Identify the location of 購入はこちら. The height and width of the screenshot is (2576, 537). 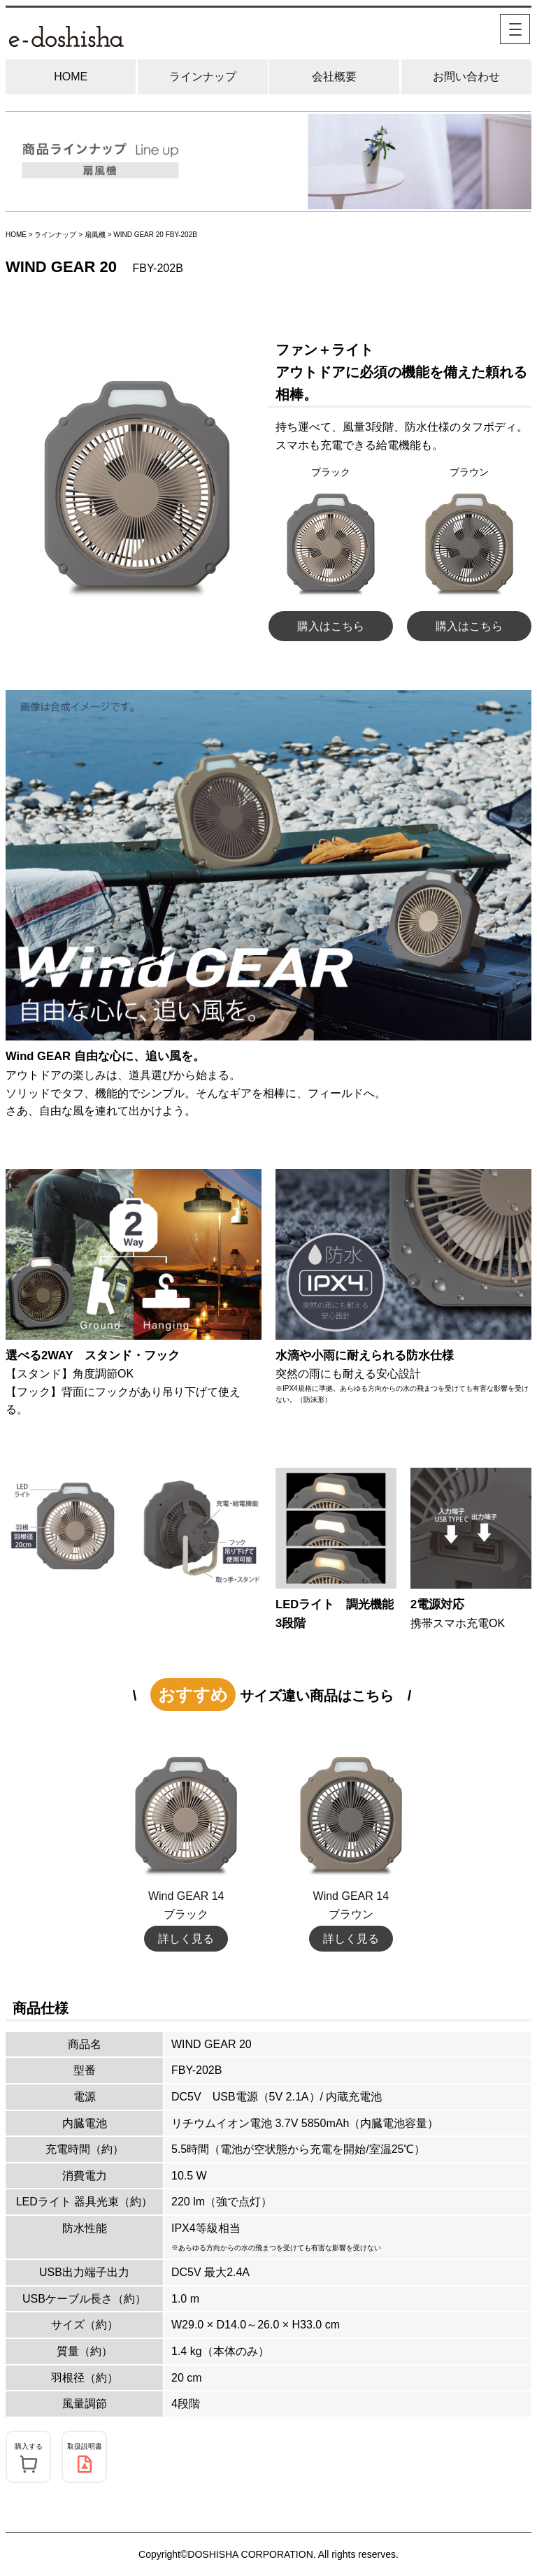
(330, 626).